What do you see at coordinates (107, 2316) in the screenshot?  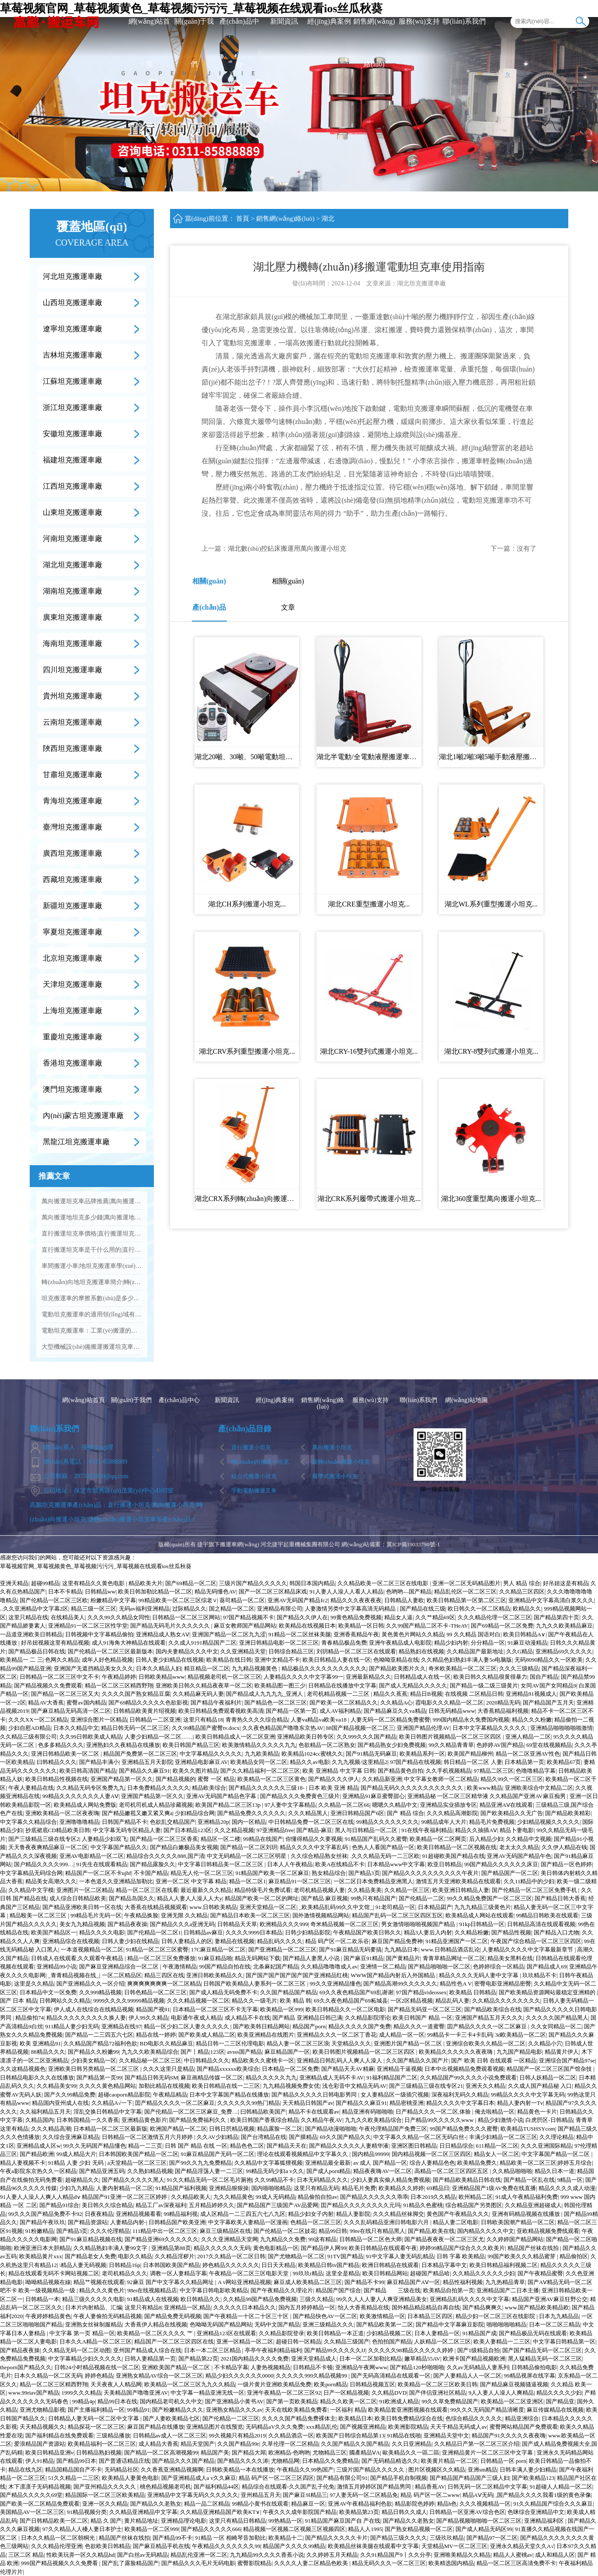 I see `午夜人妻偷拍无码精品视频` at bounding box center [107, 2316].